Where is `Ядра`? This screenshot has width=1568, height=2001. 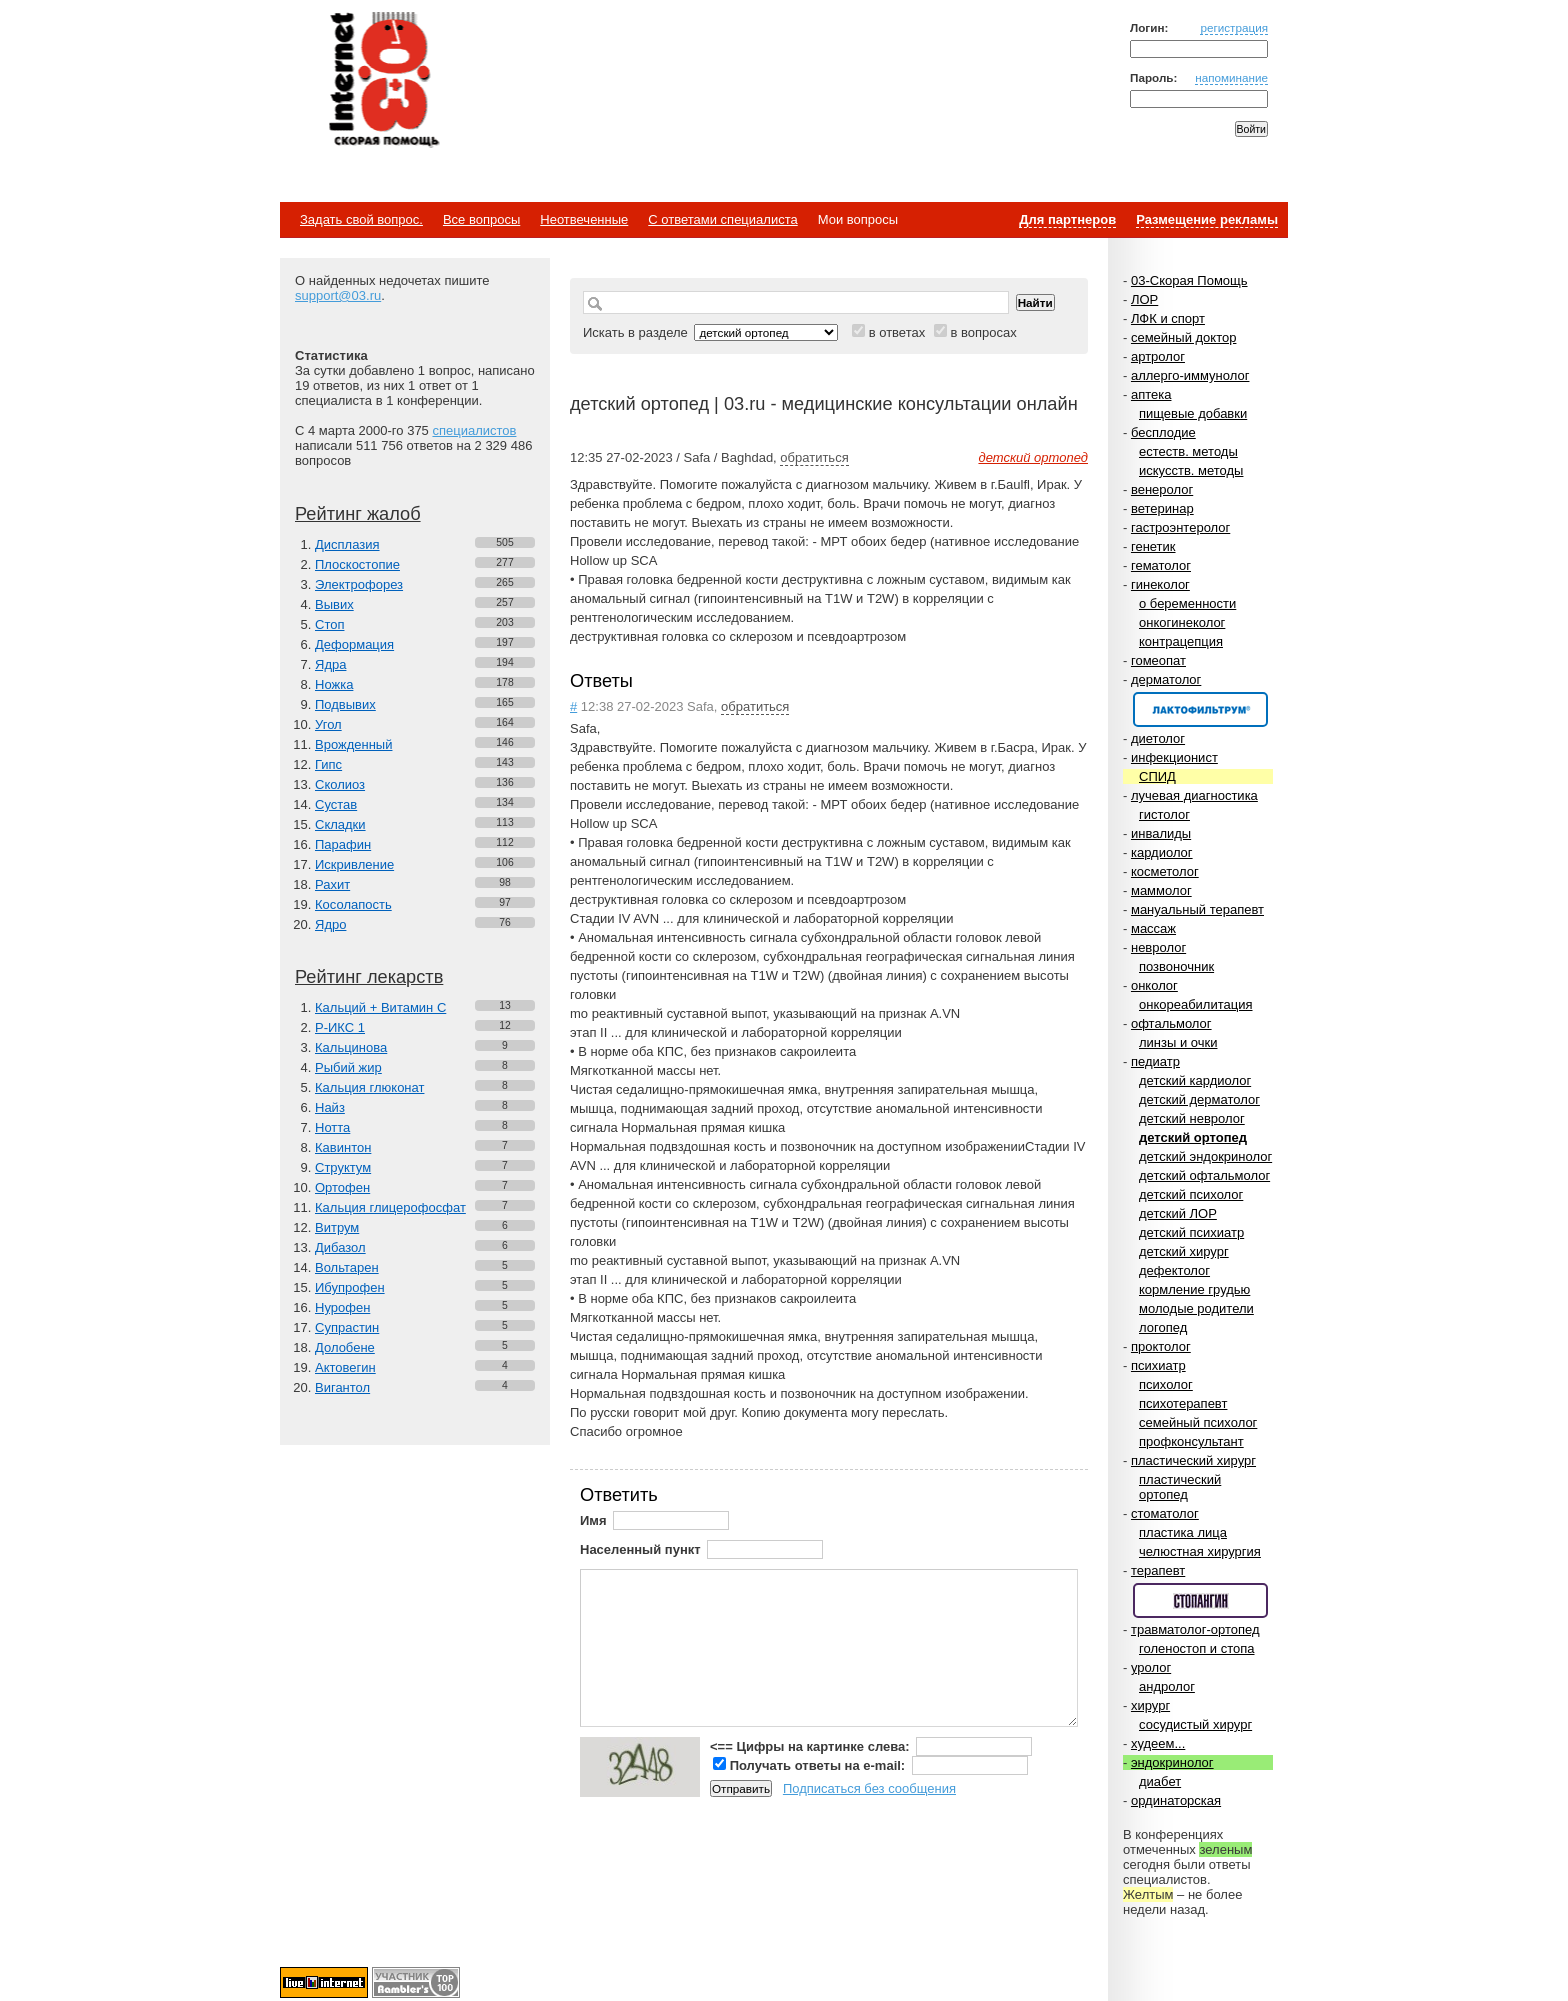 Ядра is located at coordinates (330, 664).